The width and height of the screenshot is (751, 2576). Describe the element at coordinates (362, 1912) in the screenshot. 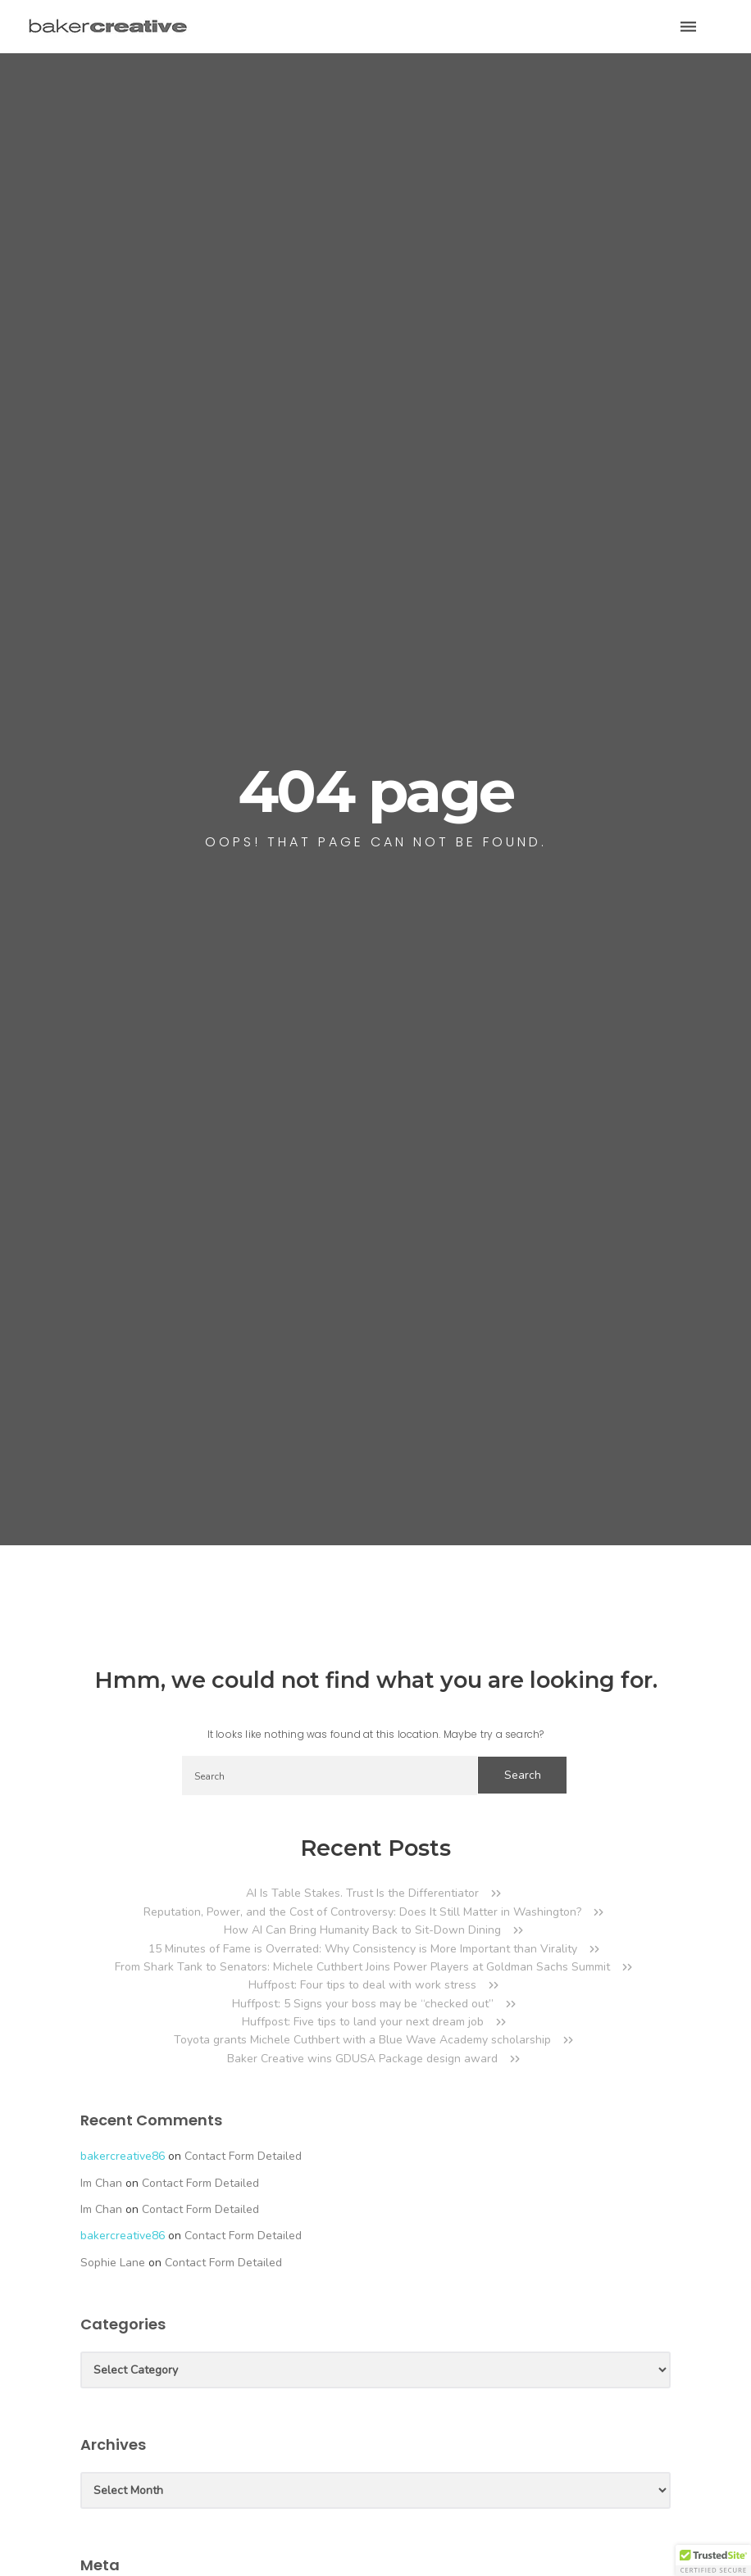

I see `Reputation, Power, and the Cost of Controversy: Does It Still Matter in Washington?` at that location.